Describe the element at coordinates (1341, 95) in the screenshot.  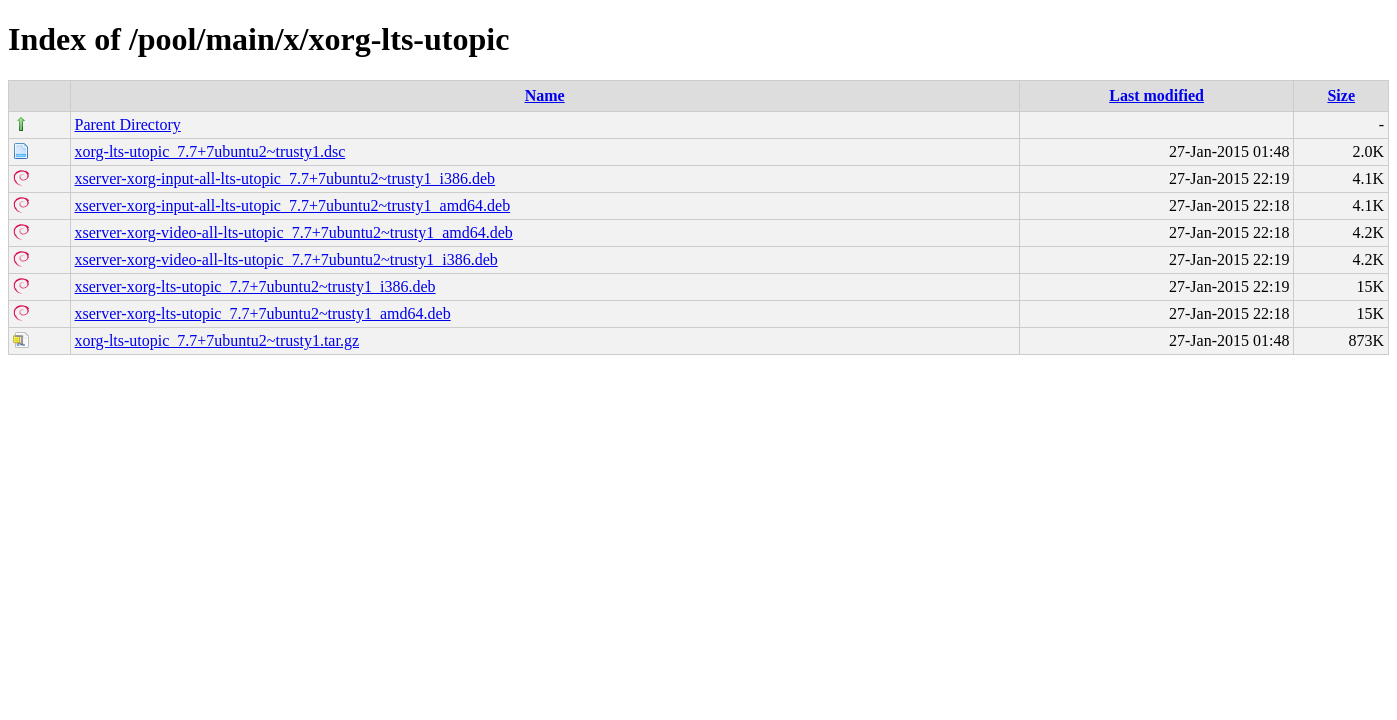
I see `Size` at that location.